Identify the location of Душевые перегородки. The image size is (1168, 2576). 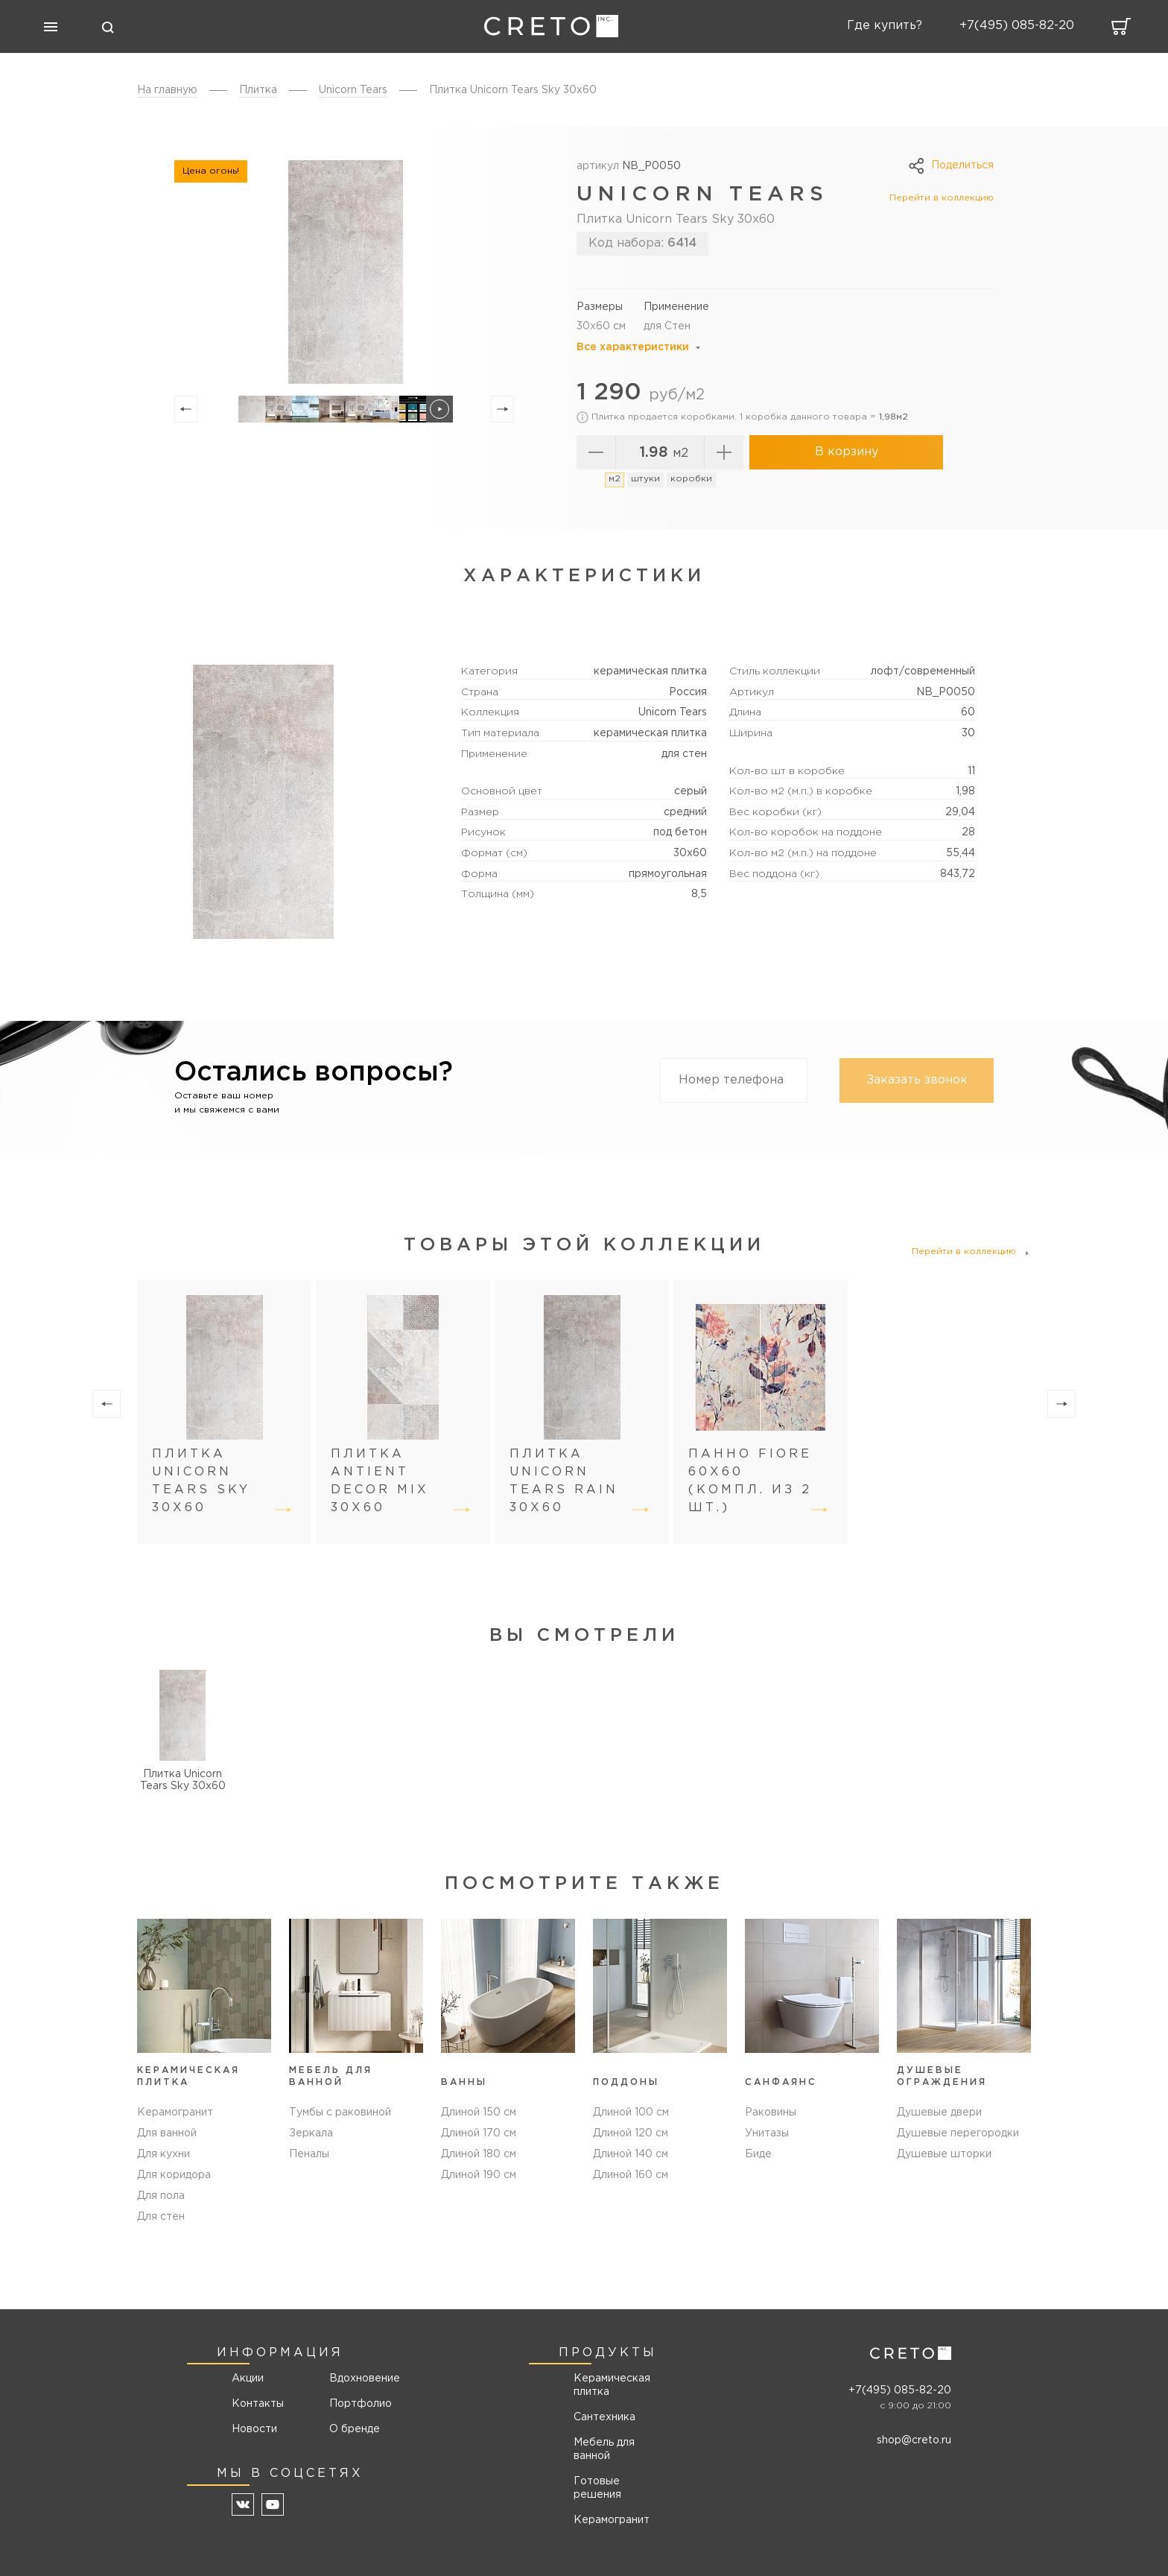
(958, 2133).